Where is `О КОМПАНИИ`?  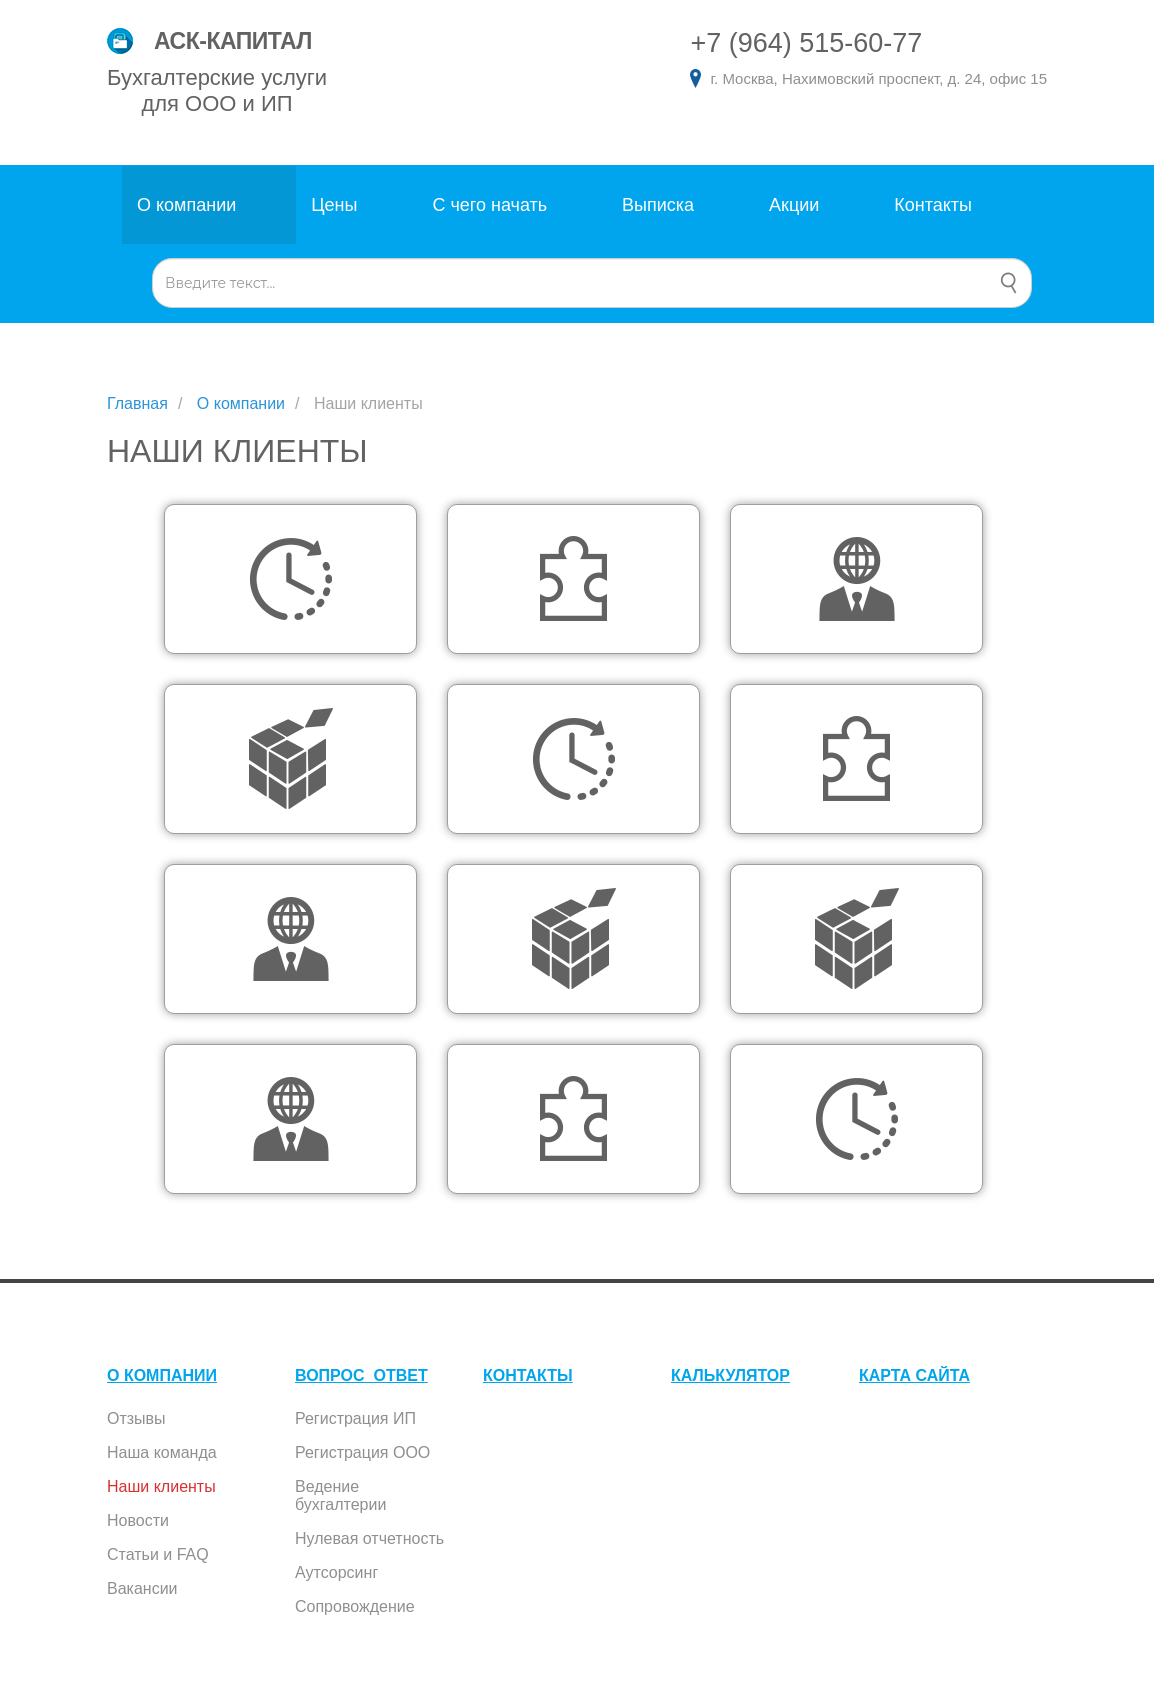 О КОМПАНИИ is located at coordinates (162, 1375).